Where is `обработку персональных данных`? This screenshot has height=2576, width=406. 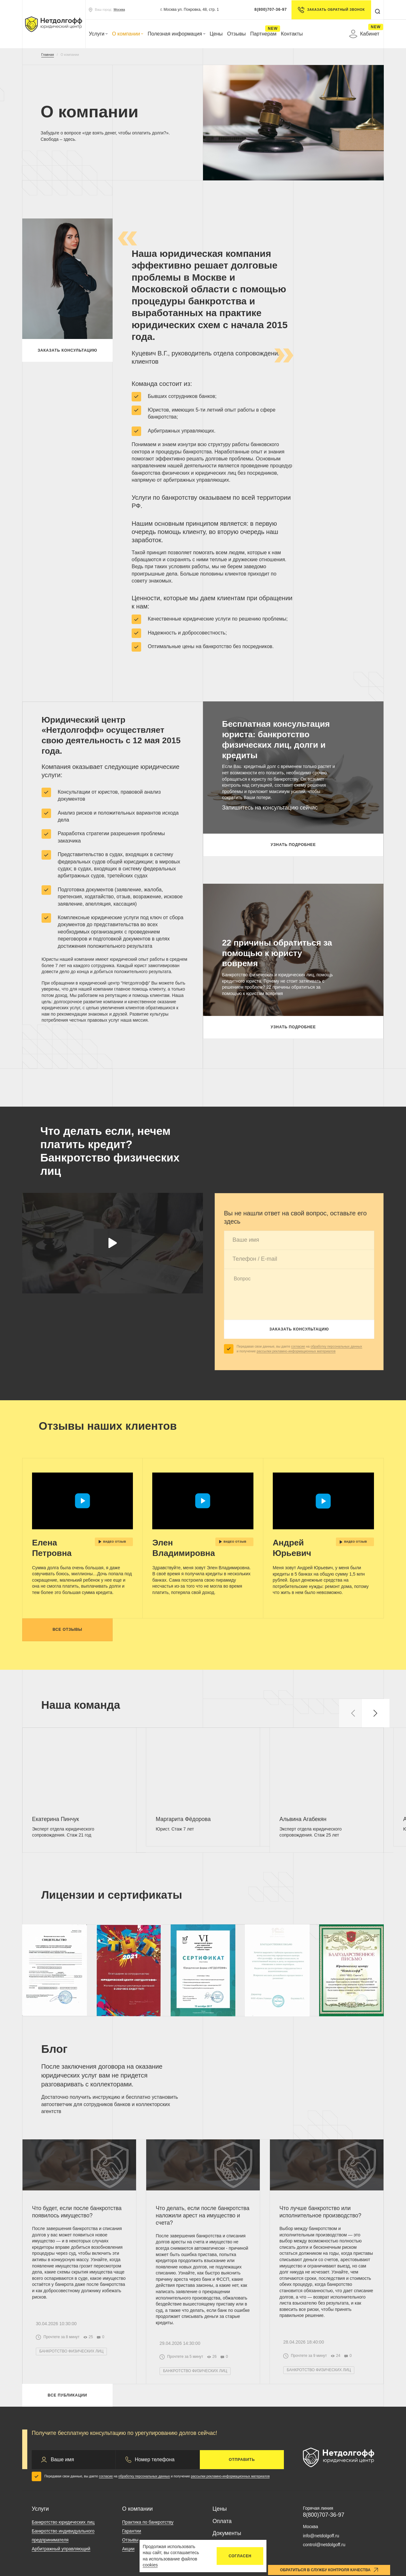
обработку персональных данных is located at coordinates (336, 1346).